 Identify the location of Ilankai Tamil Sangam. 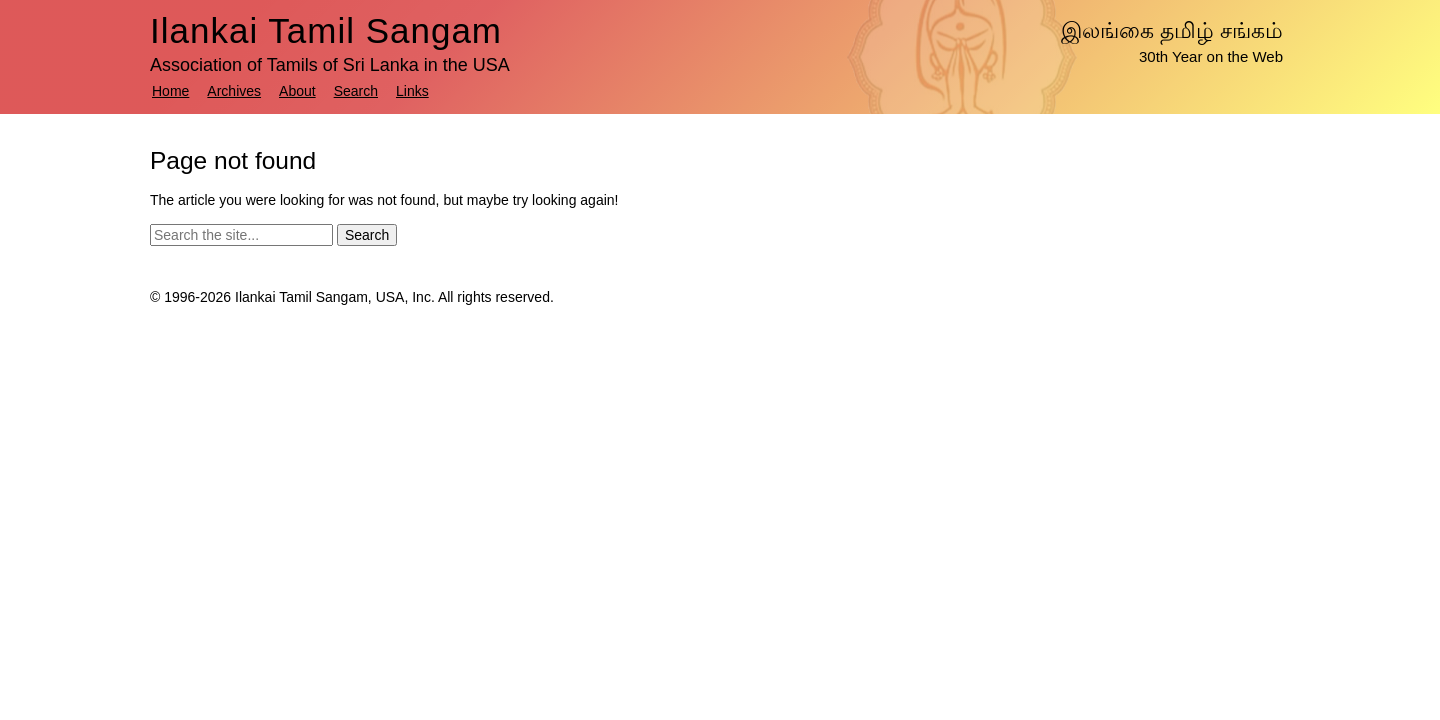
(326, 30).